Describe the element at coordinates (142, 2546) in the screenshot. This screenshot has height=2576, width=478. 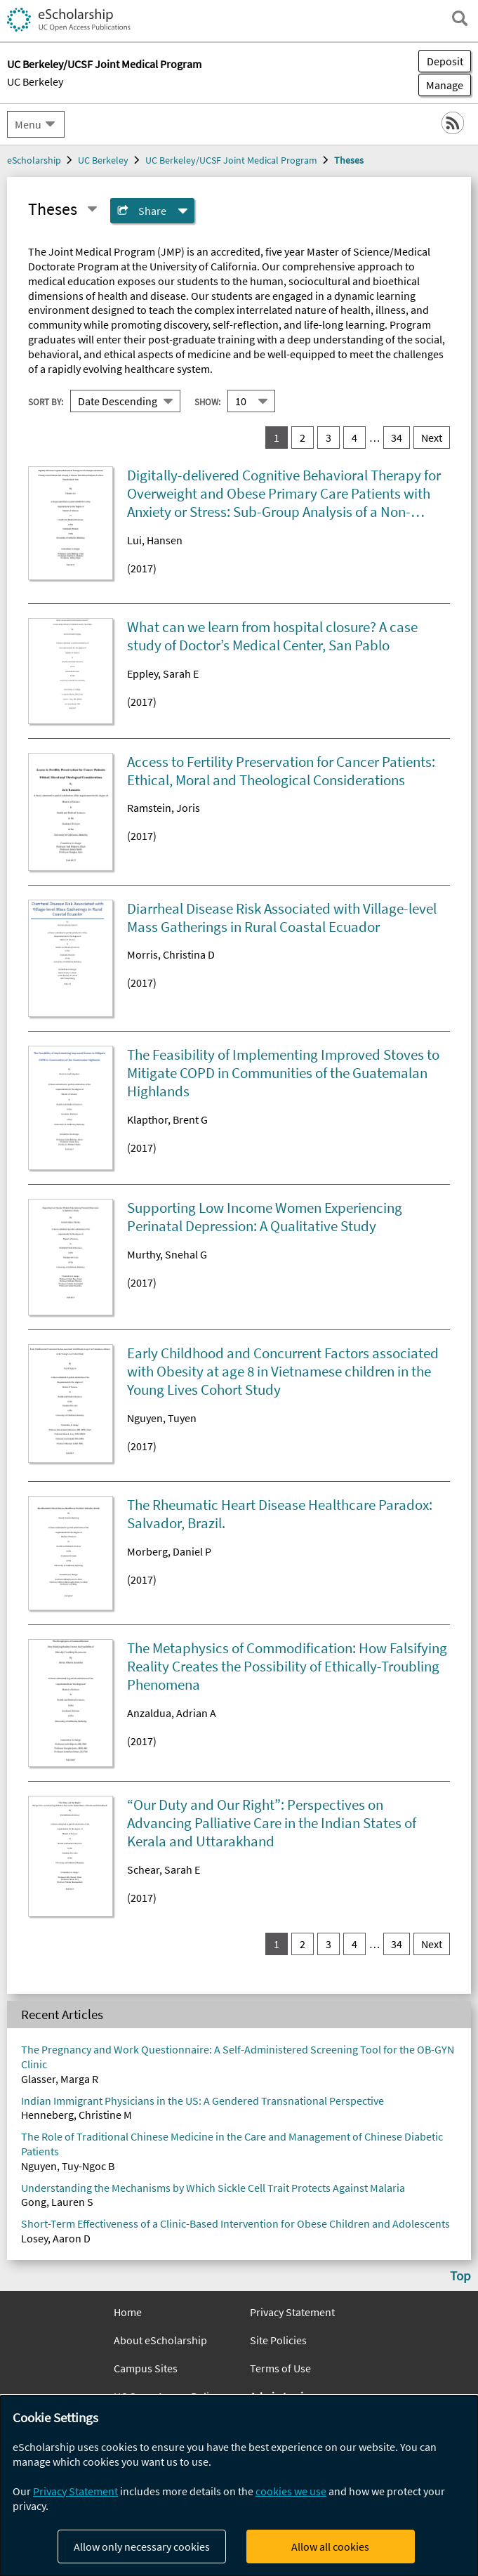
I see `Allow only necessary cookies` at that location.